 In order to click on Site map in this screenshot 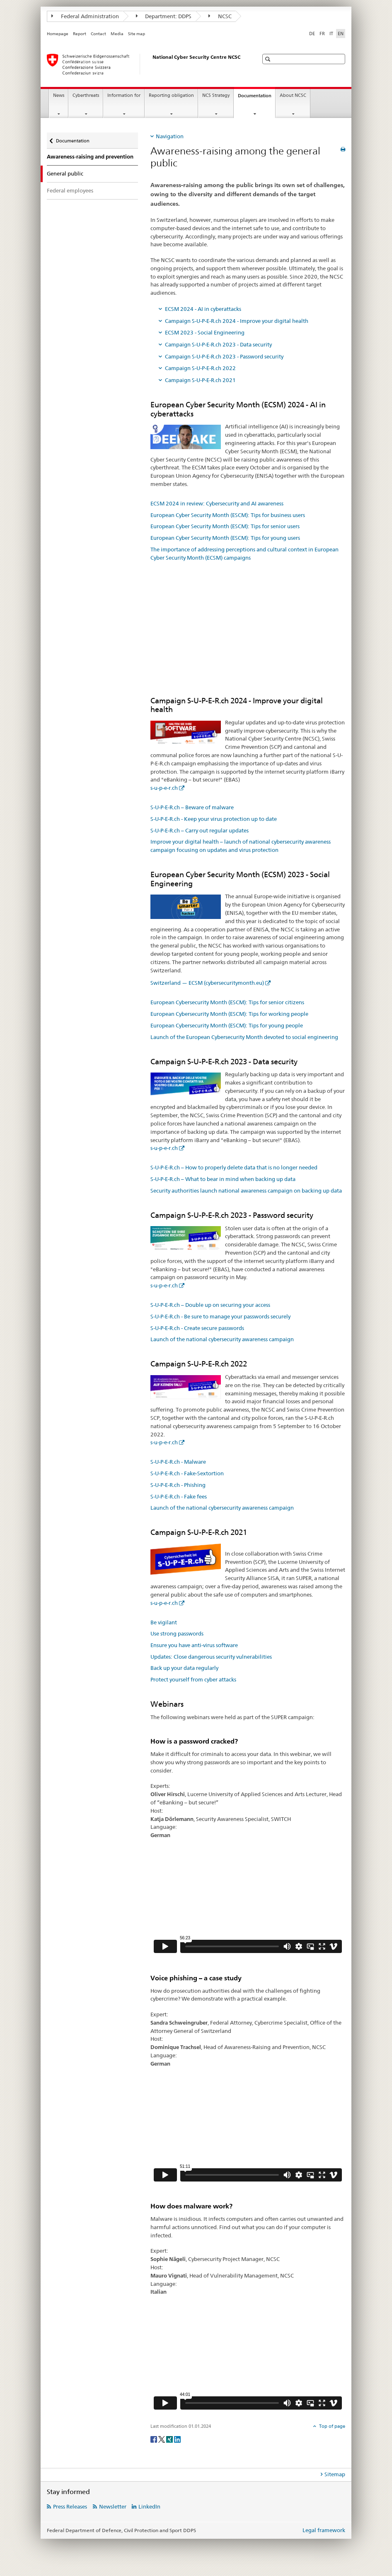, I will do `click(136, 33)`.